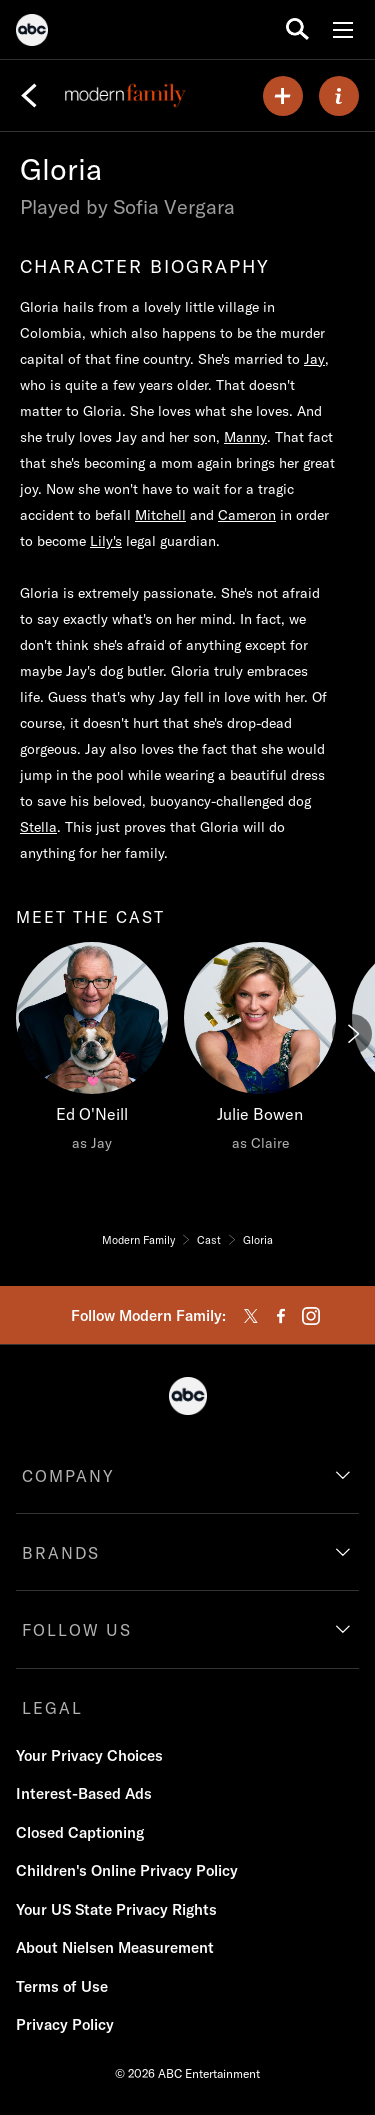  Describe the element at coordinates (311, 1316) in the screenshot. I see `[instagram]` at that location.